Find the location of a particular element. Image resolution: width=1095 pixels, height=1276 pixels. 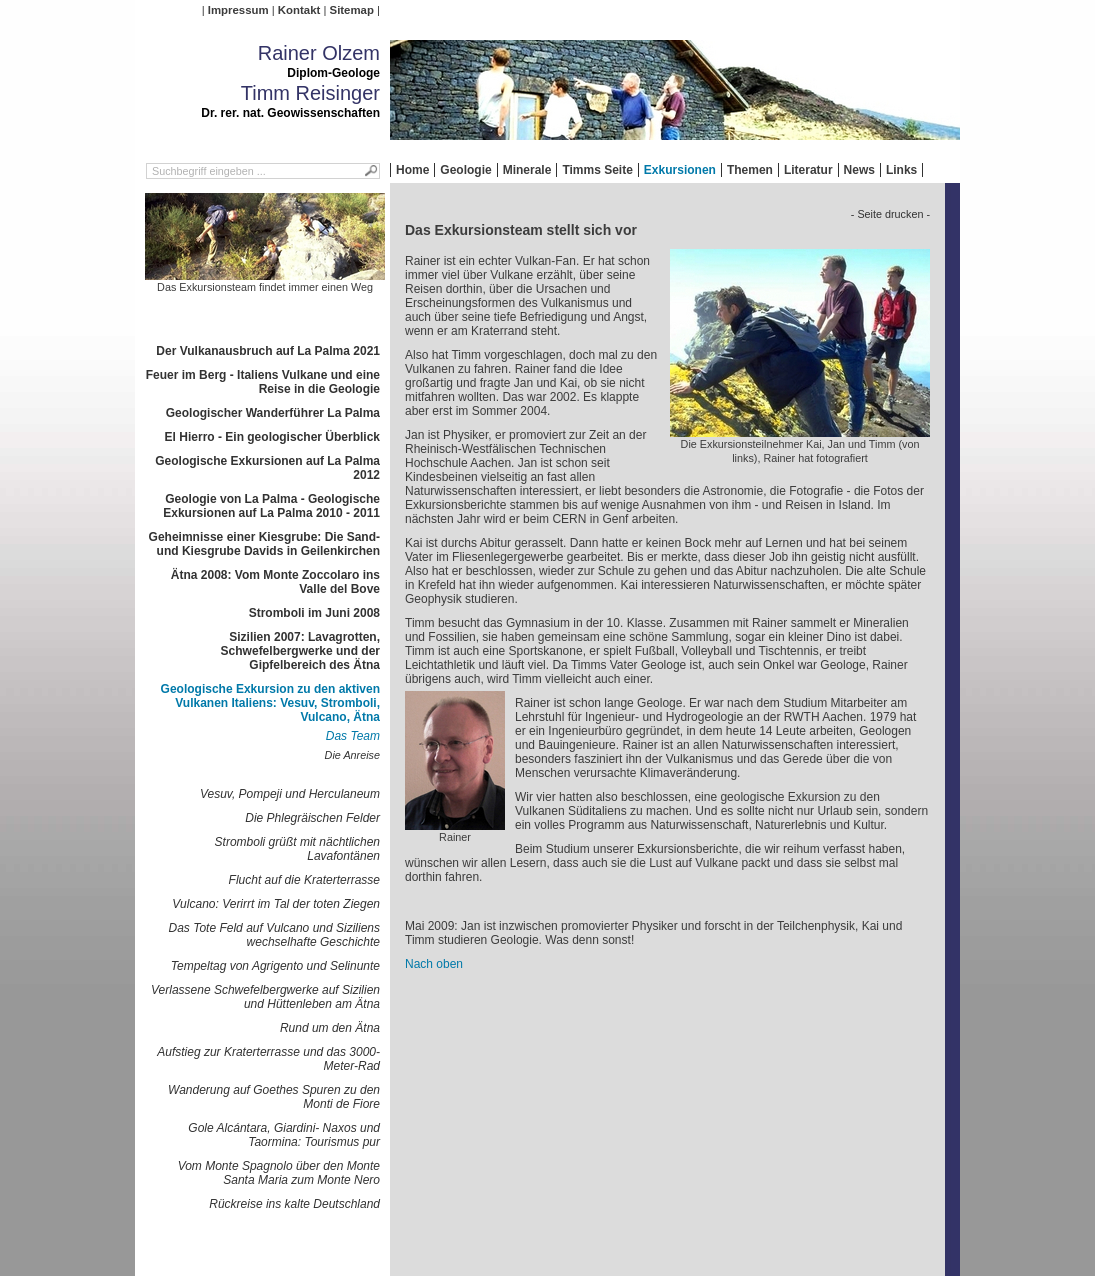

Links is located at coordinates (901, 170).